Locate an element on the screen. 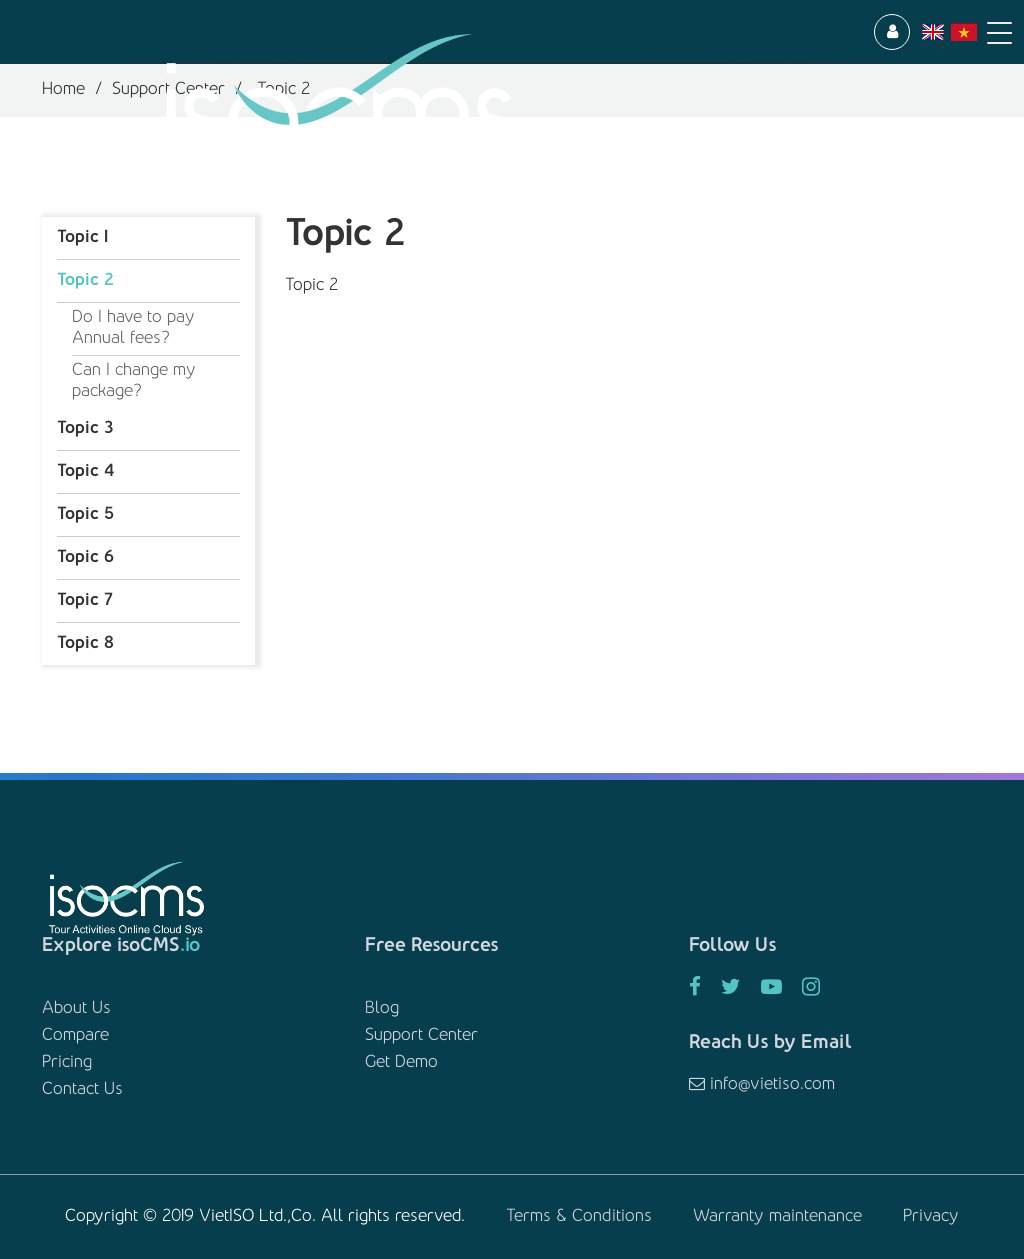  Terms & Conditions is located at coordinates (579, 1217).